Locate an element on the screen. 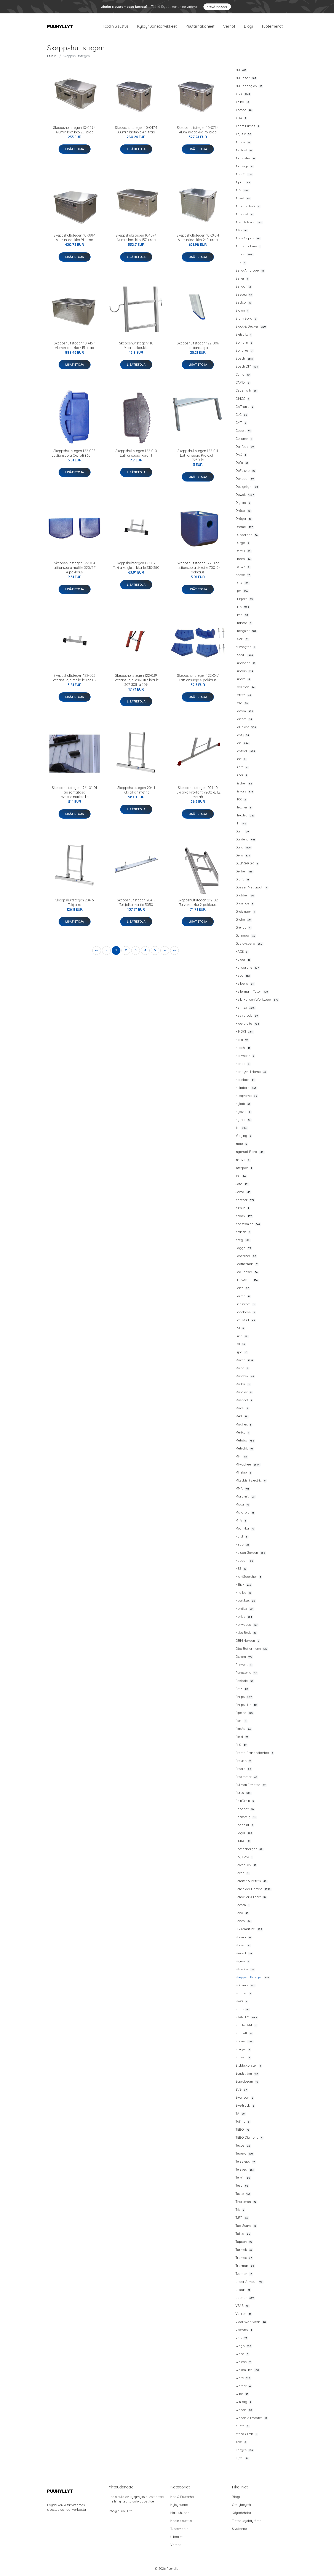 This screenshot has height=2576, width=334. Kylpyhuonetarvikkeet is located at coordinates (157, 26).